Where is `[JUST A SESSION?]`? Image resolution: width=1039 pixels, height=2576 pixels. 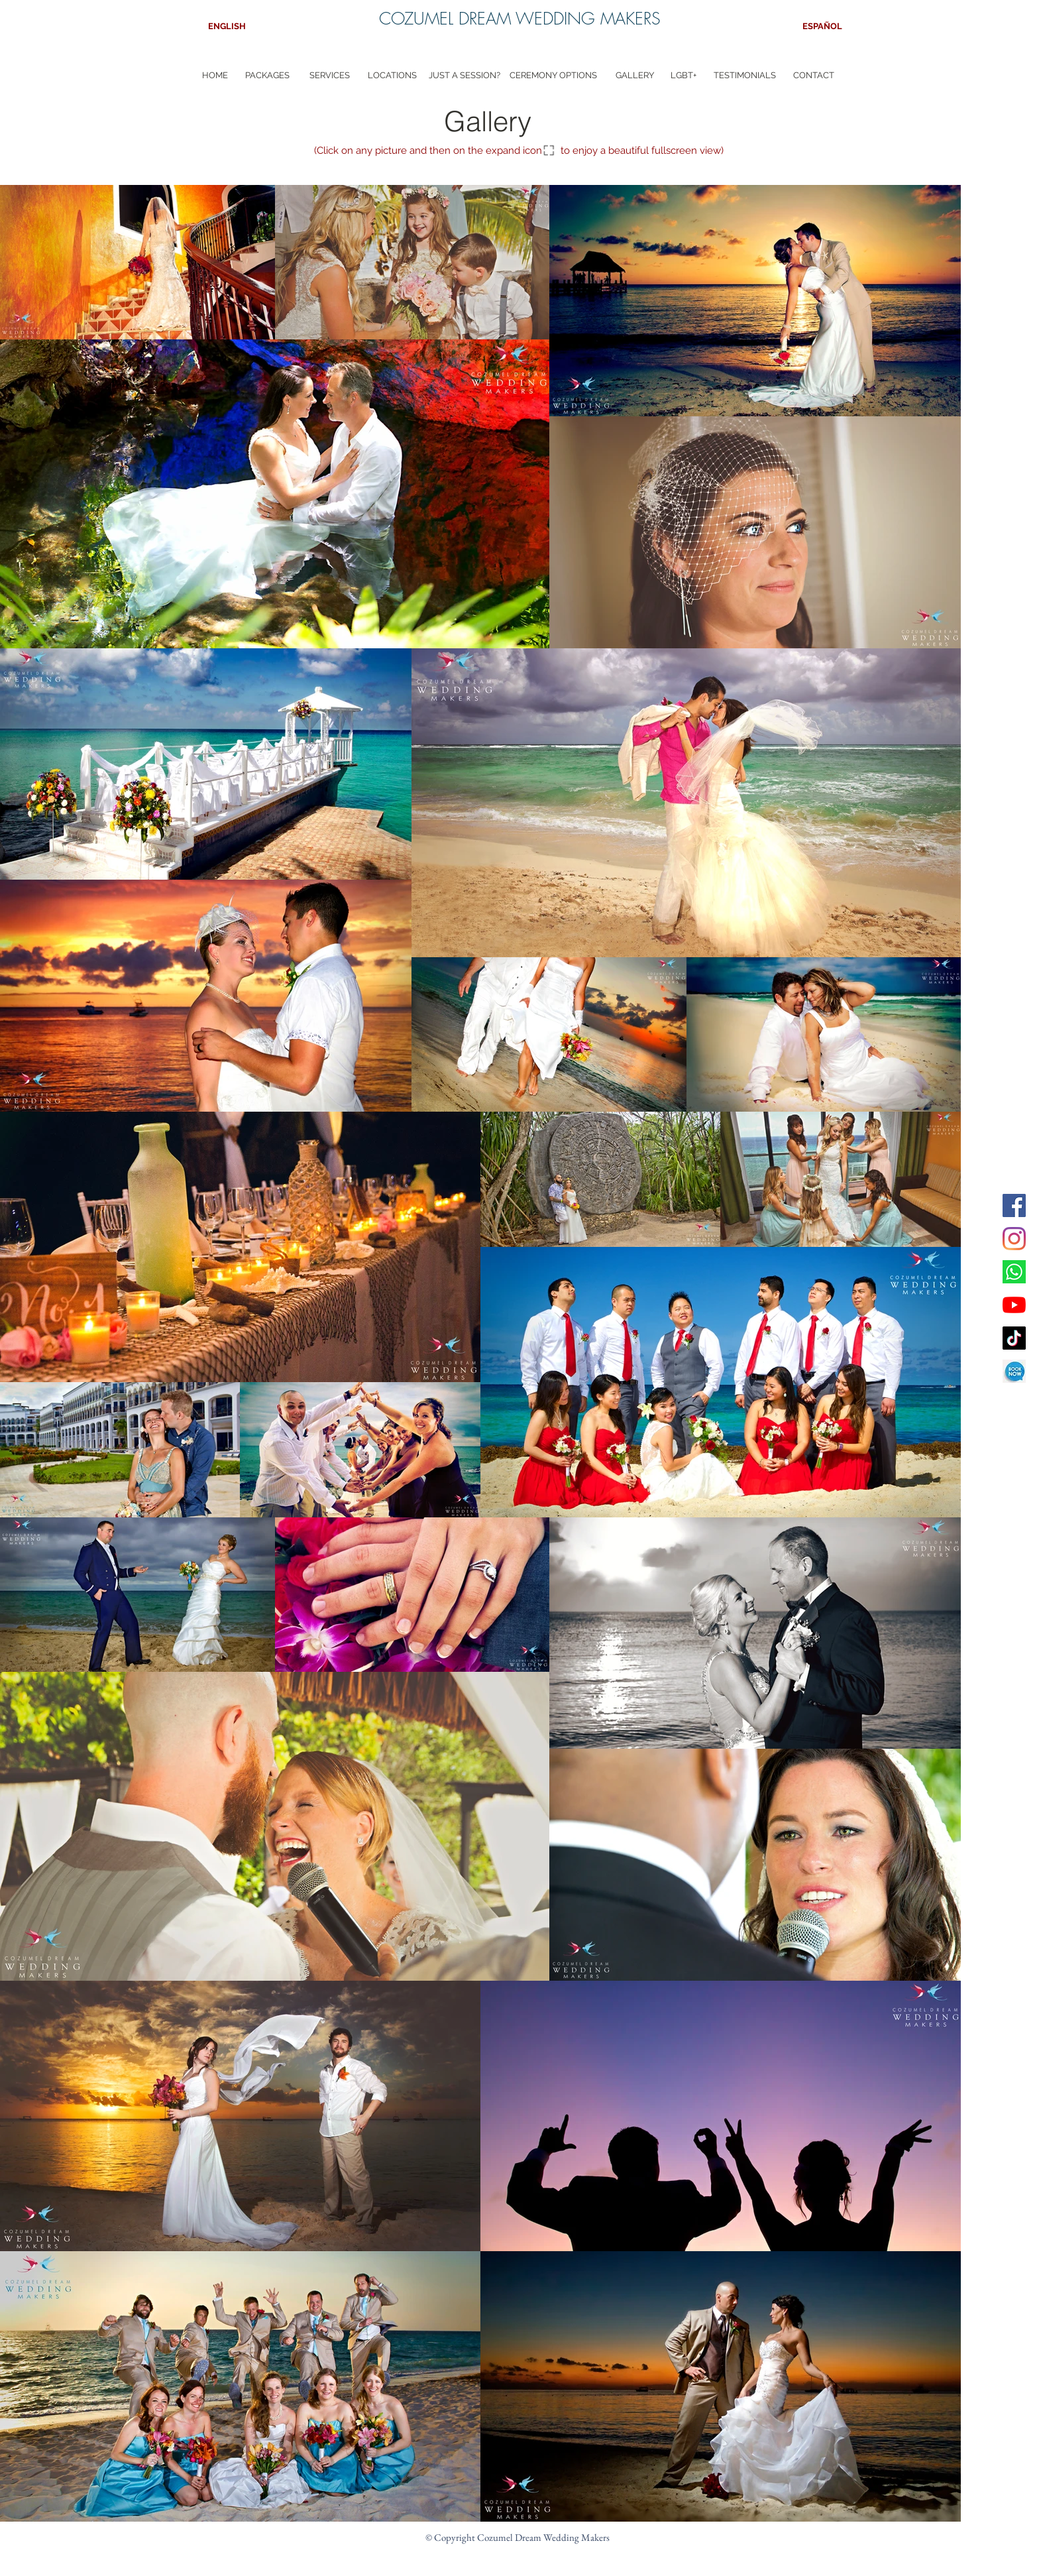 [JUST A SESSION?] is located at coordinates (464, 75).